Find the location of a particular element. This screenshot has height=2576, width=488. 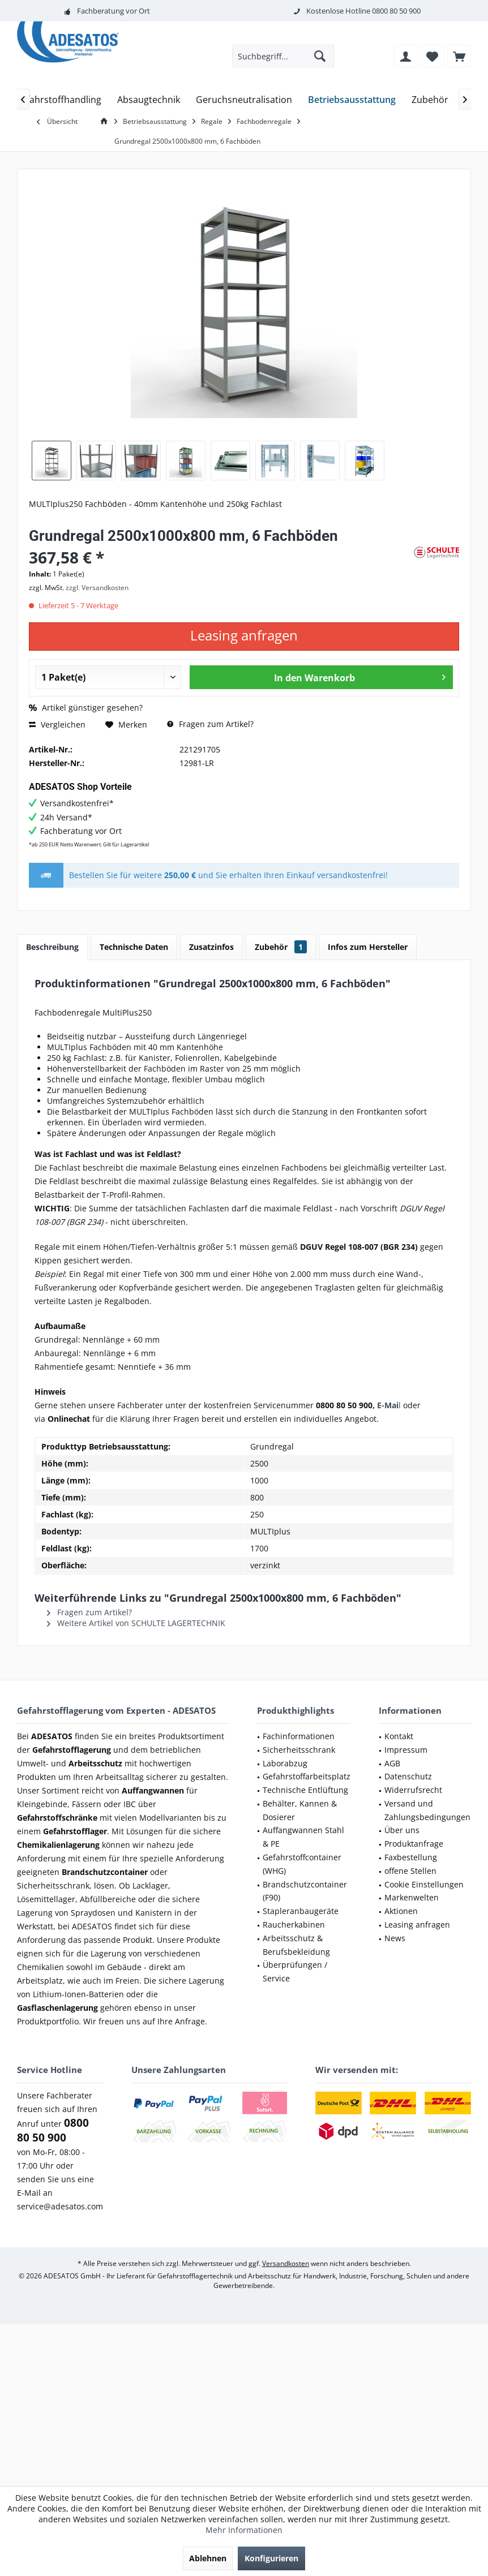

Zubehör is located at coordinates (281, 946).